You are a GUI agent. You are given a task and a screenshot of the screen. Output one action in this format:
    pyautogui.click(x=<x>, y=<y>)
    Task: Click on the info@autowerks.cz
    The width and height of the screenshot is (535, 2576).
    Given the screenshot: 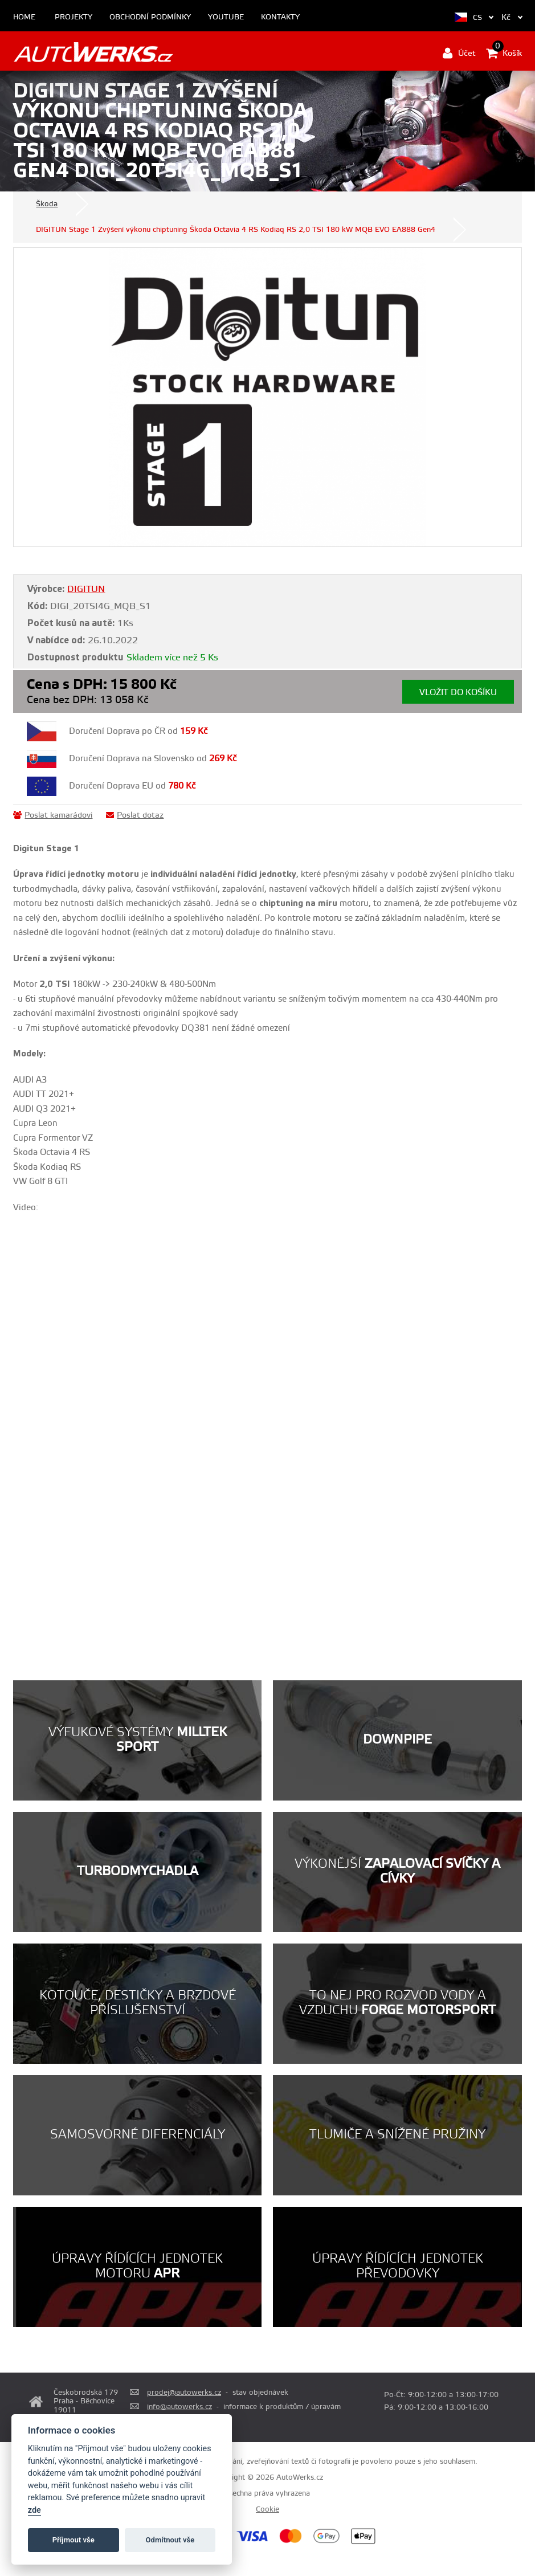 What is the action you would take?
    pyautogui.click(x=179, y=2406)
    